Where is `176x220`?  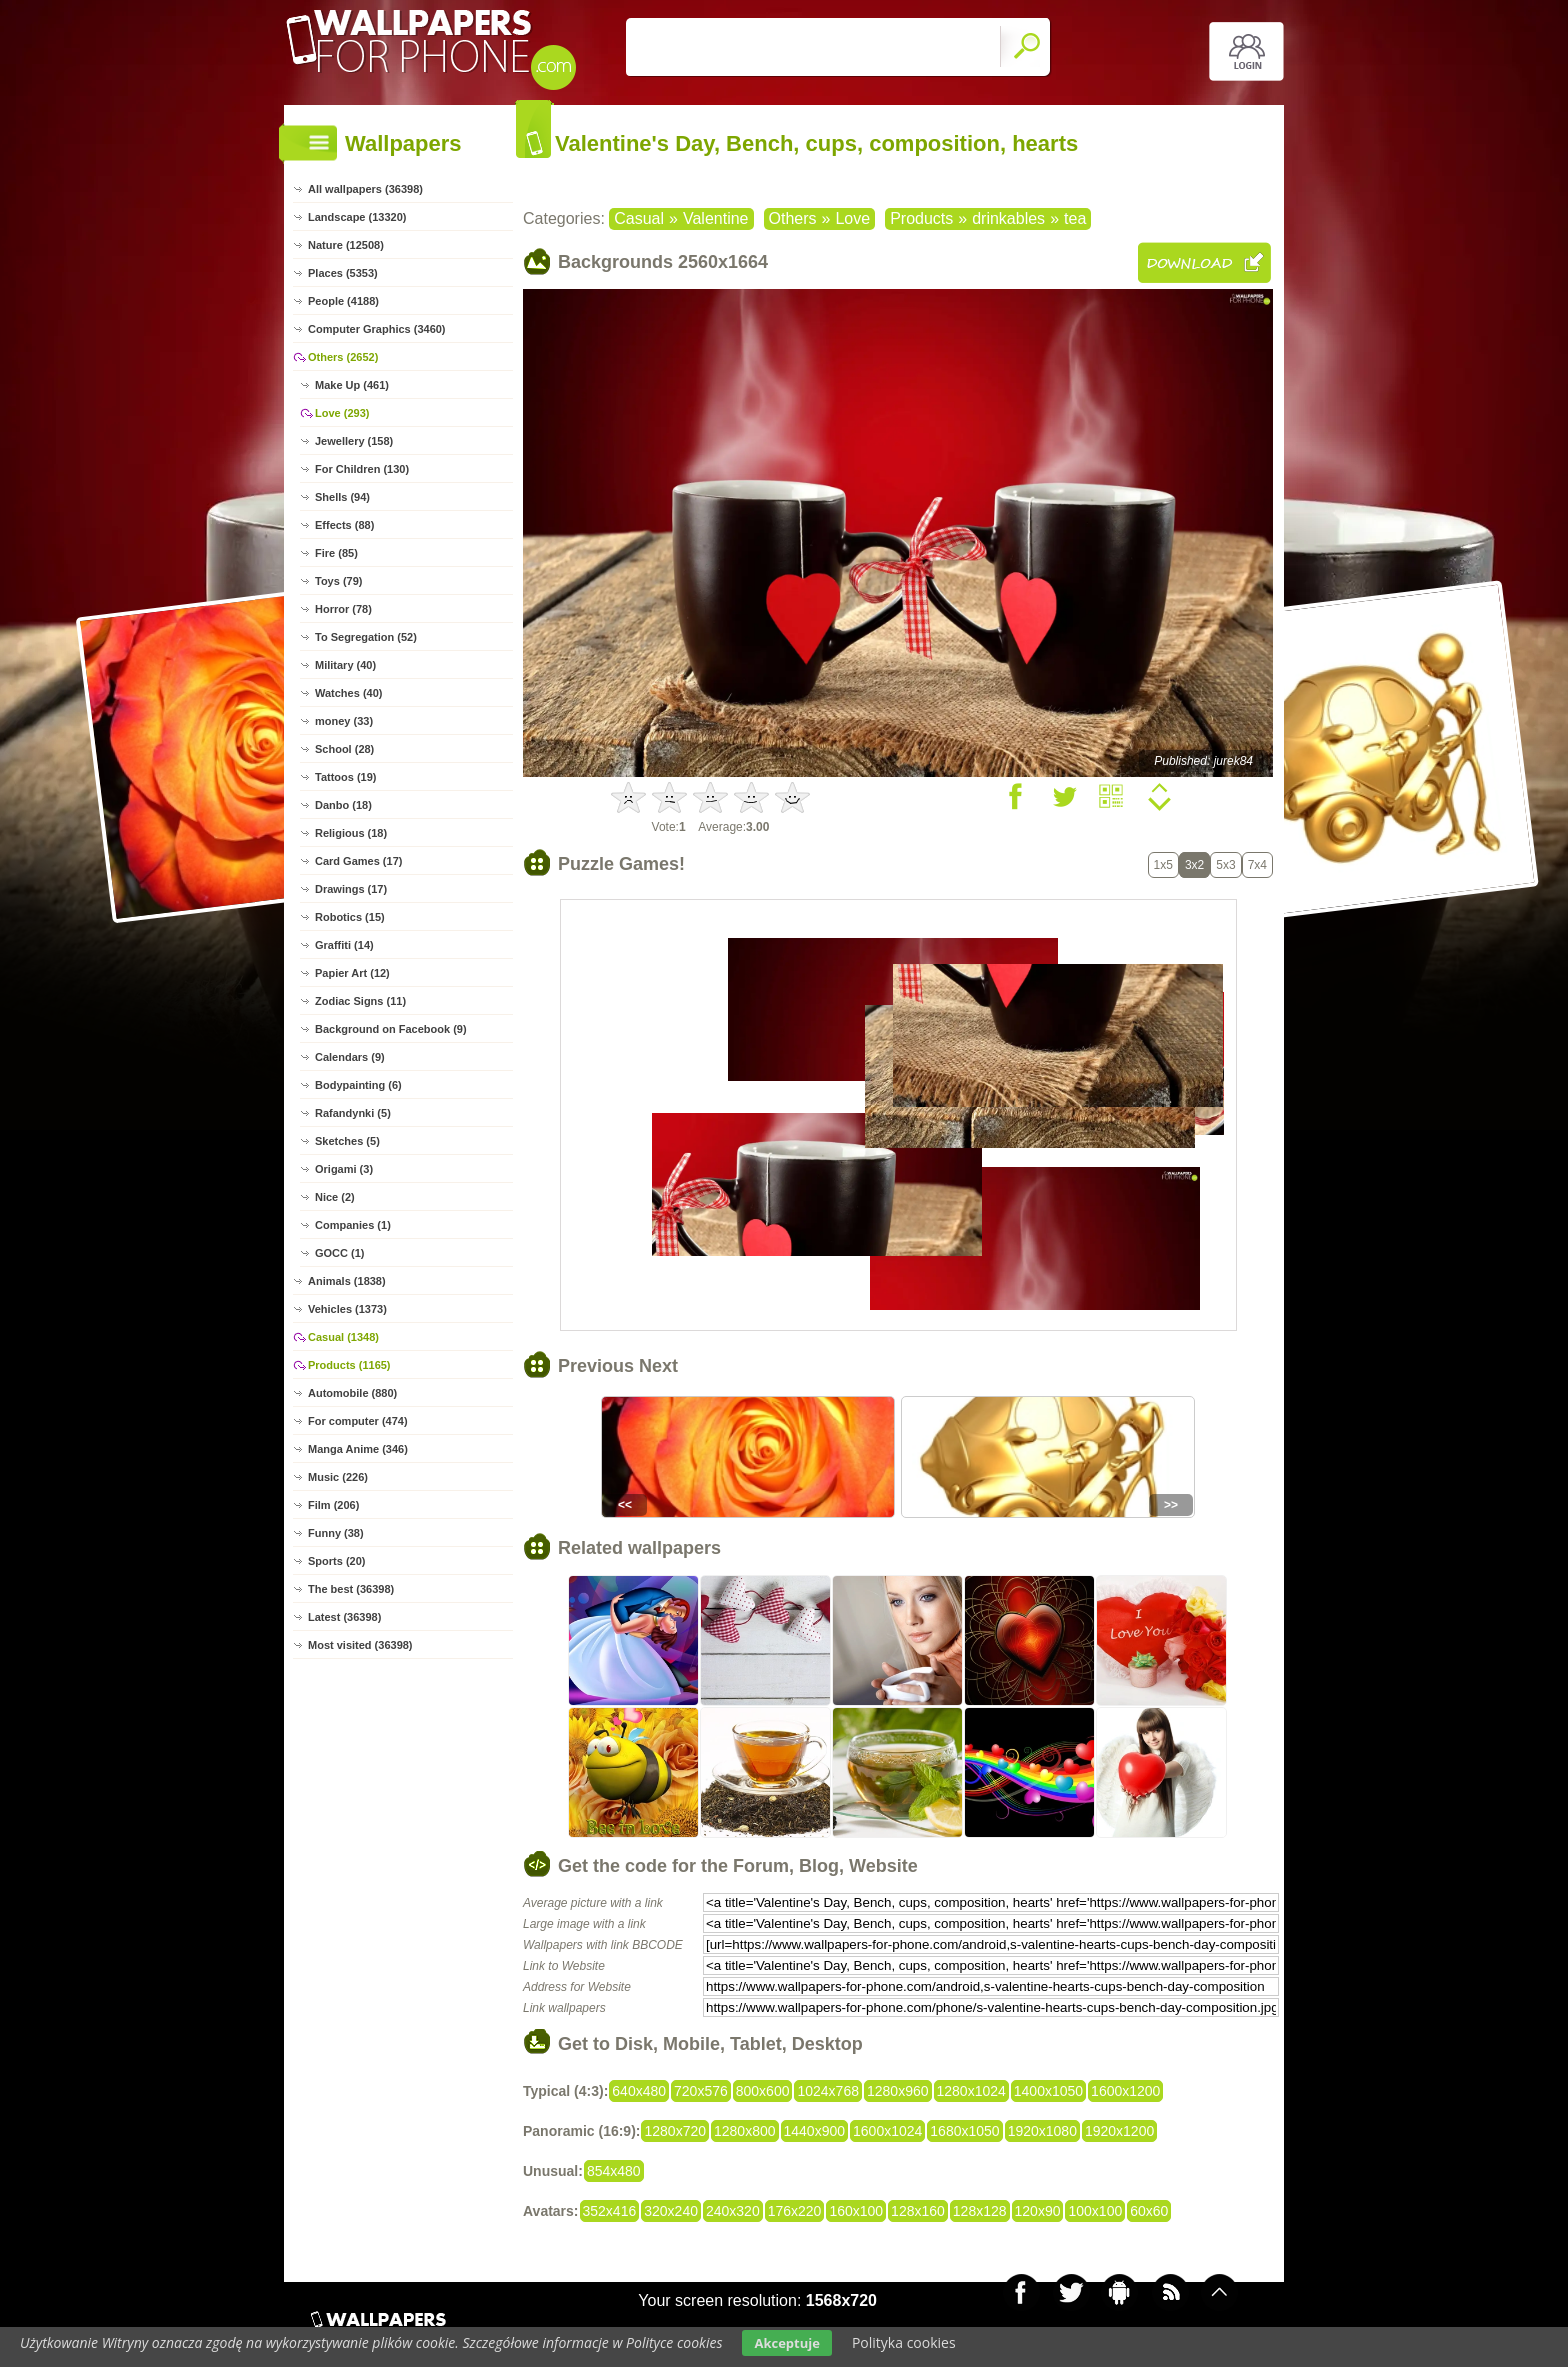 176x220 is located at coordinates (795, 2211).